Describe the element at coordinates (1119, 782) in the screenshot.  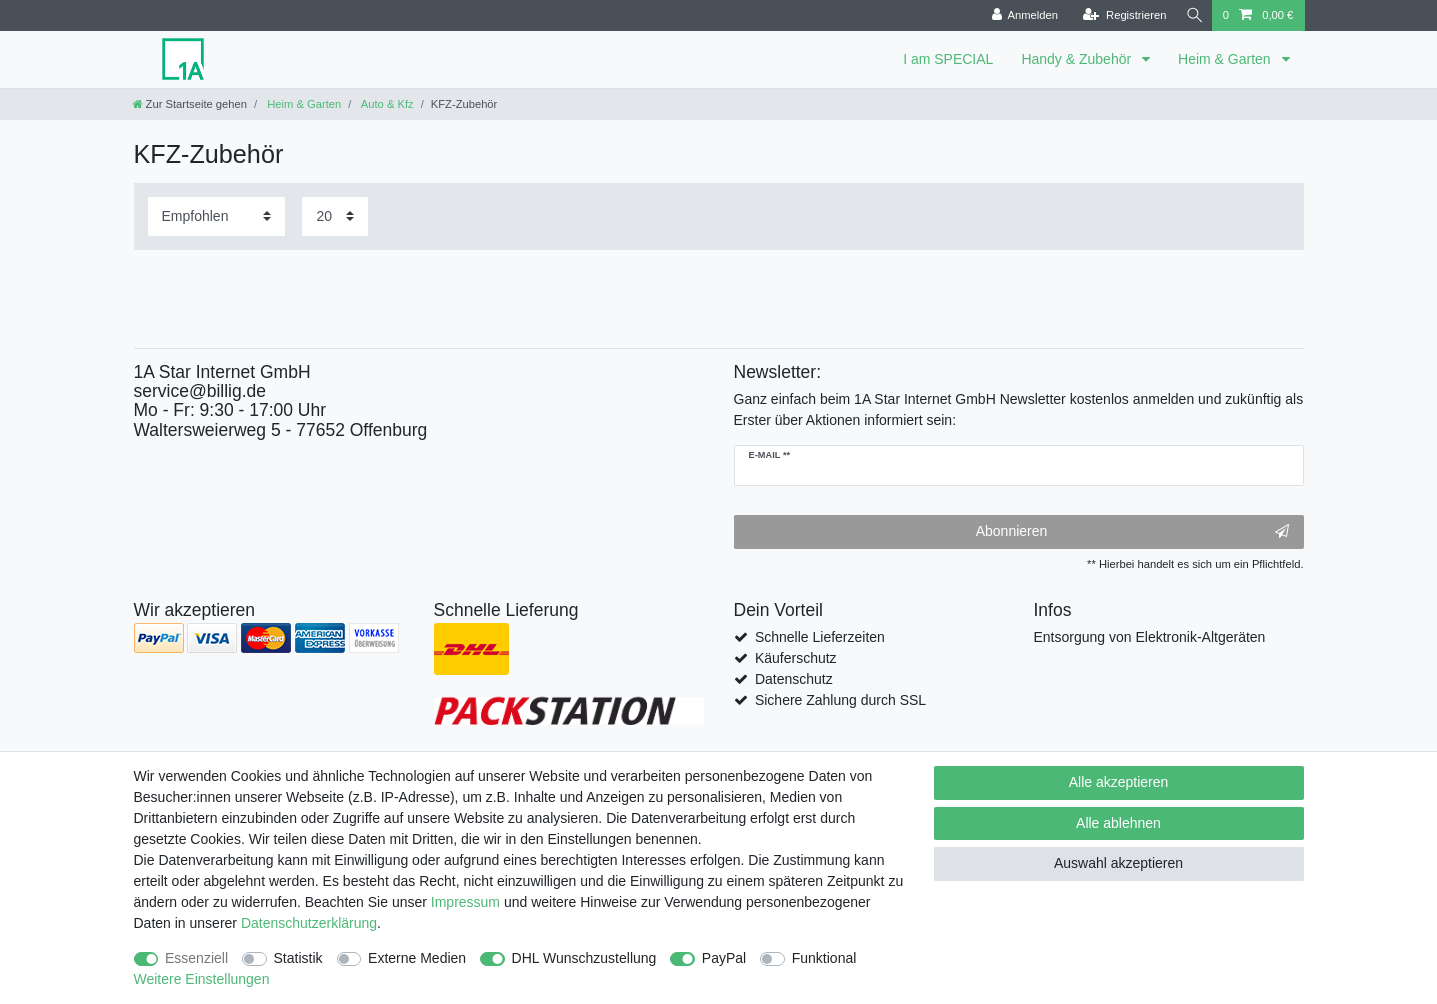
I see `Alle akzeptieren` at that location.